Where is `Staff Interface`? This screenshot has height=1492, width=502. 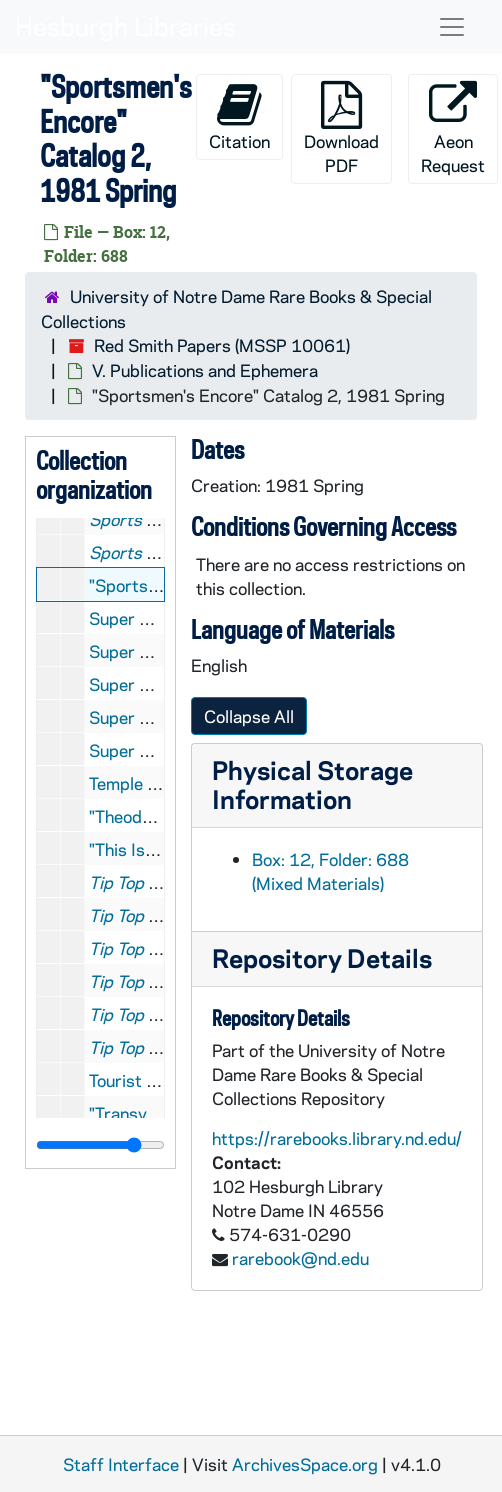
Staff Interface is located at coordinates (121, 1464).